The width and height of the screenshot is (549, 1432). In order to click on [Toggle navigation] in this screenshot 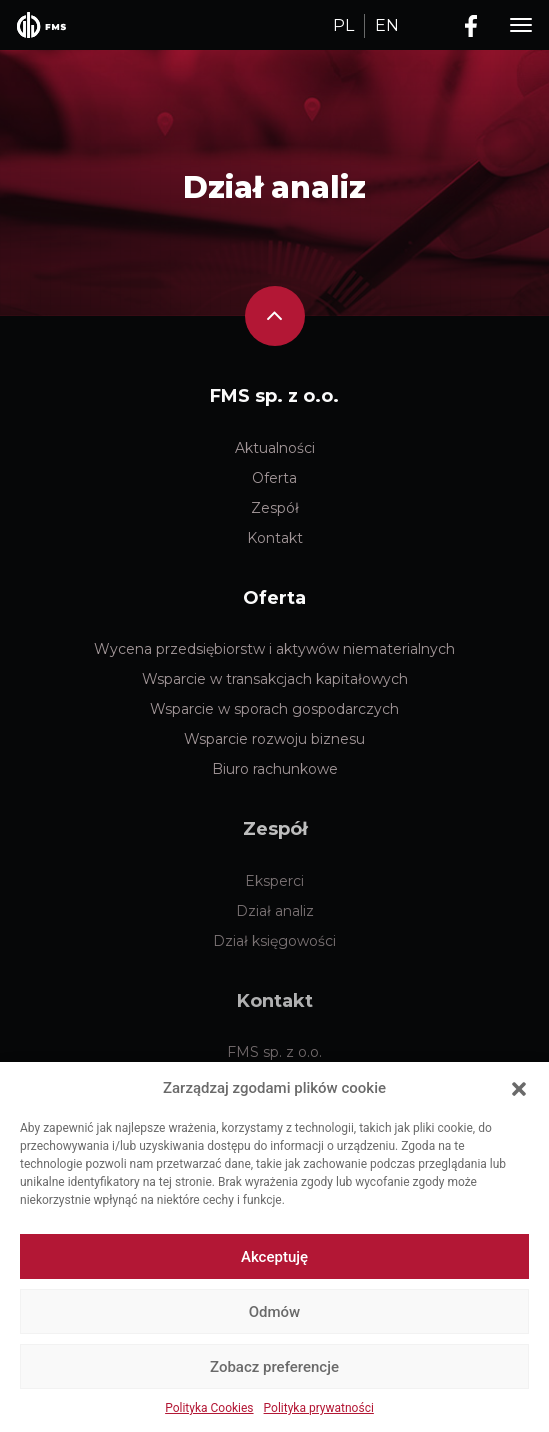, I will do `click(520, 25)`.